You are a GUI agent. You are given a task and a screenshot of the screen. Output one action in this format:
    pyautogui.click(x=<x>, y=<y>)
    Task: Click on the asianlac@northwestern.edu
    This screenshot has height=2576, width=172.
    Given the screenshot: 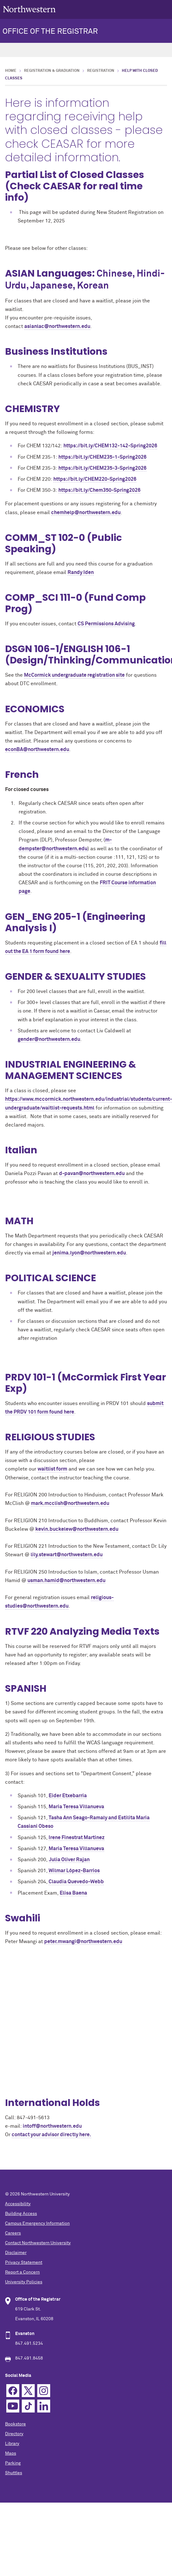 What is the action you would take?
    pyautogui.click(x=57, y=326)
    